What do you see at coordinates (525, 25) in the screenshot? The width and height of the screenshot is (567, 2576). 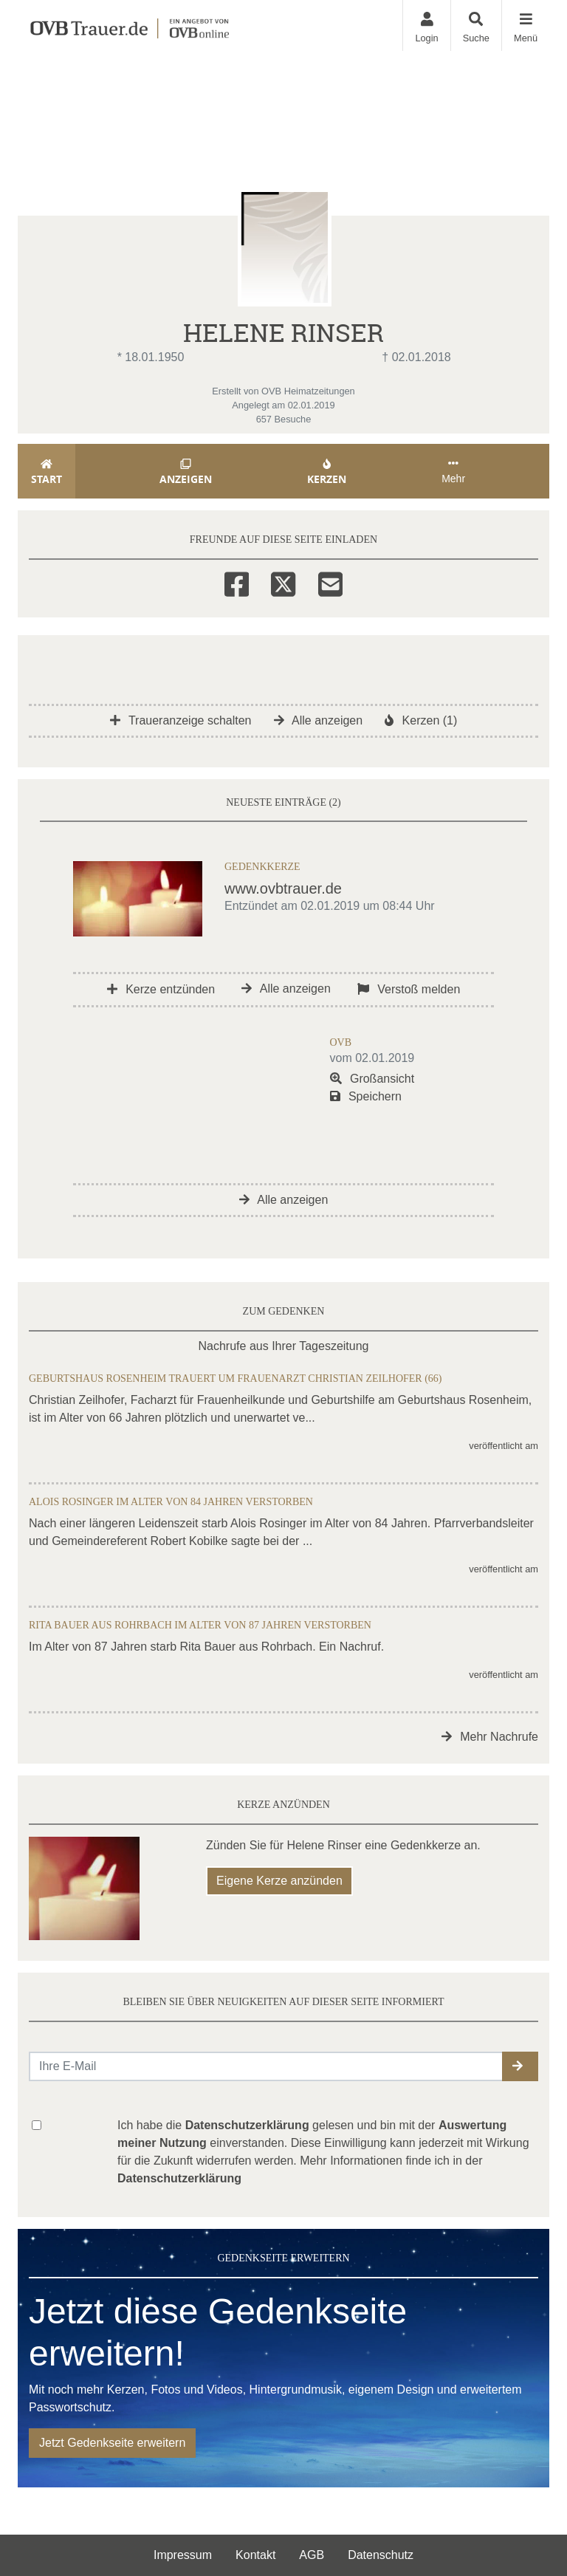 I see `[Navigation ein- & ausklappen]` at bounding box center [525, 25].